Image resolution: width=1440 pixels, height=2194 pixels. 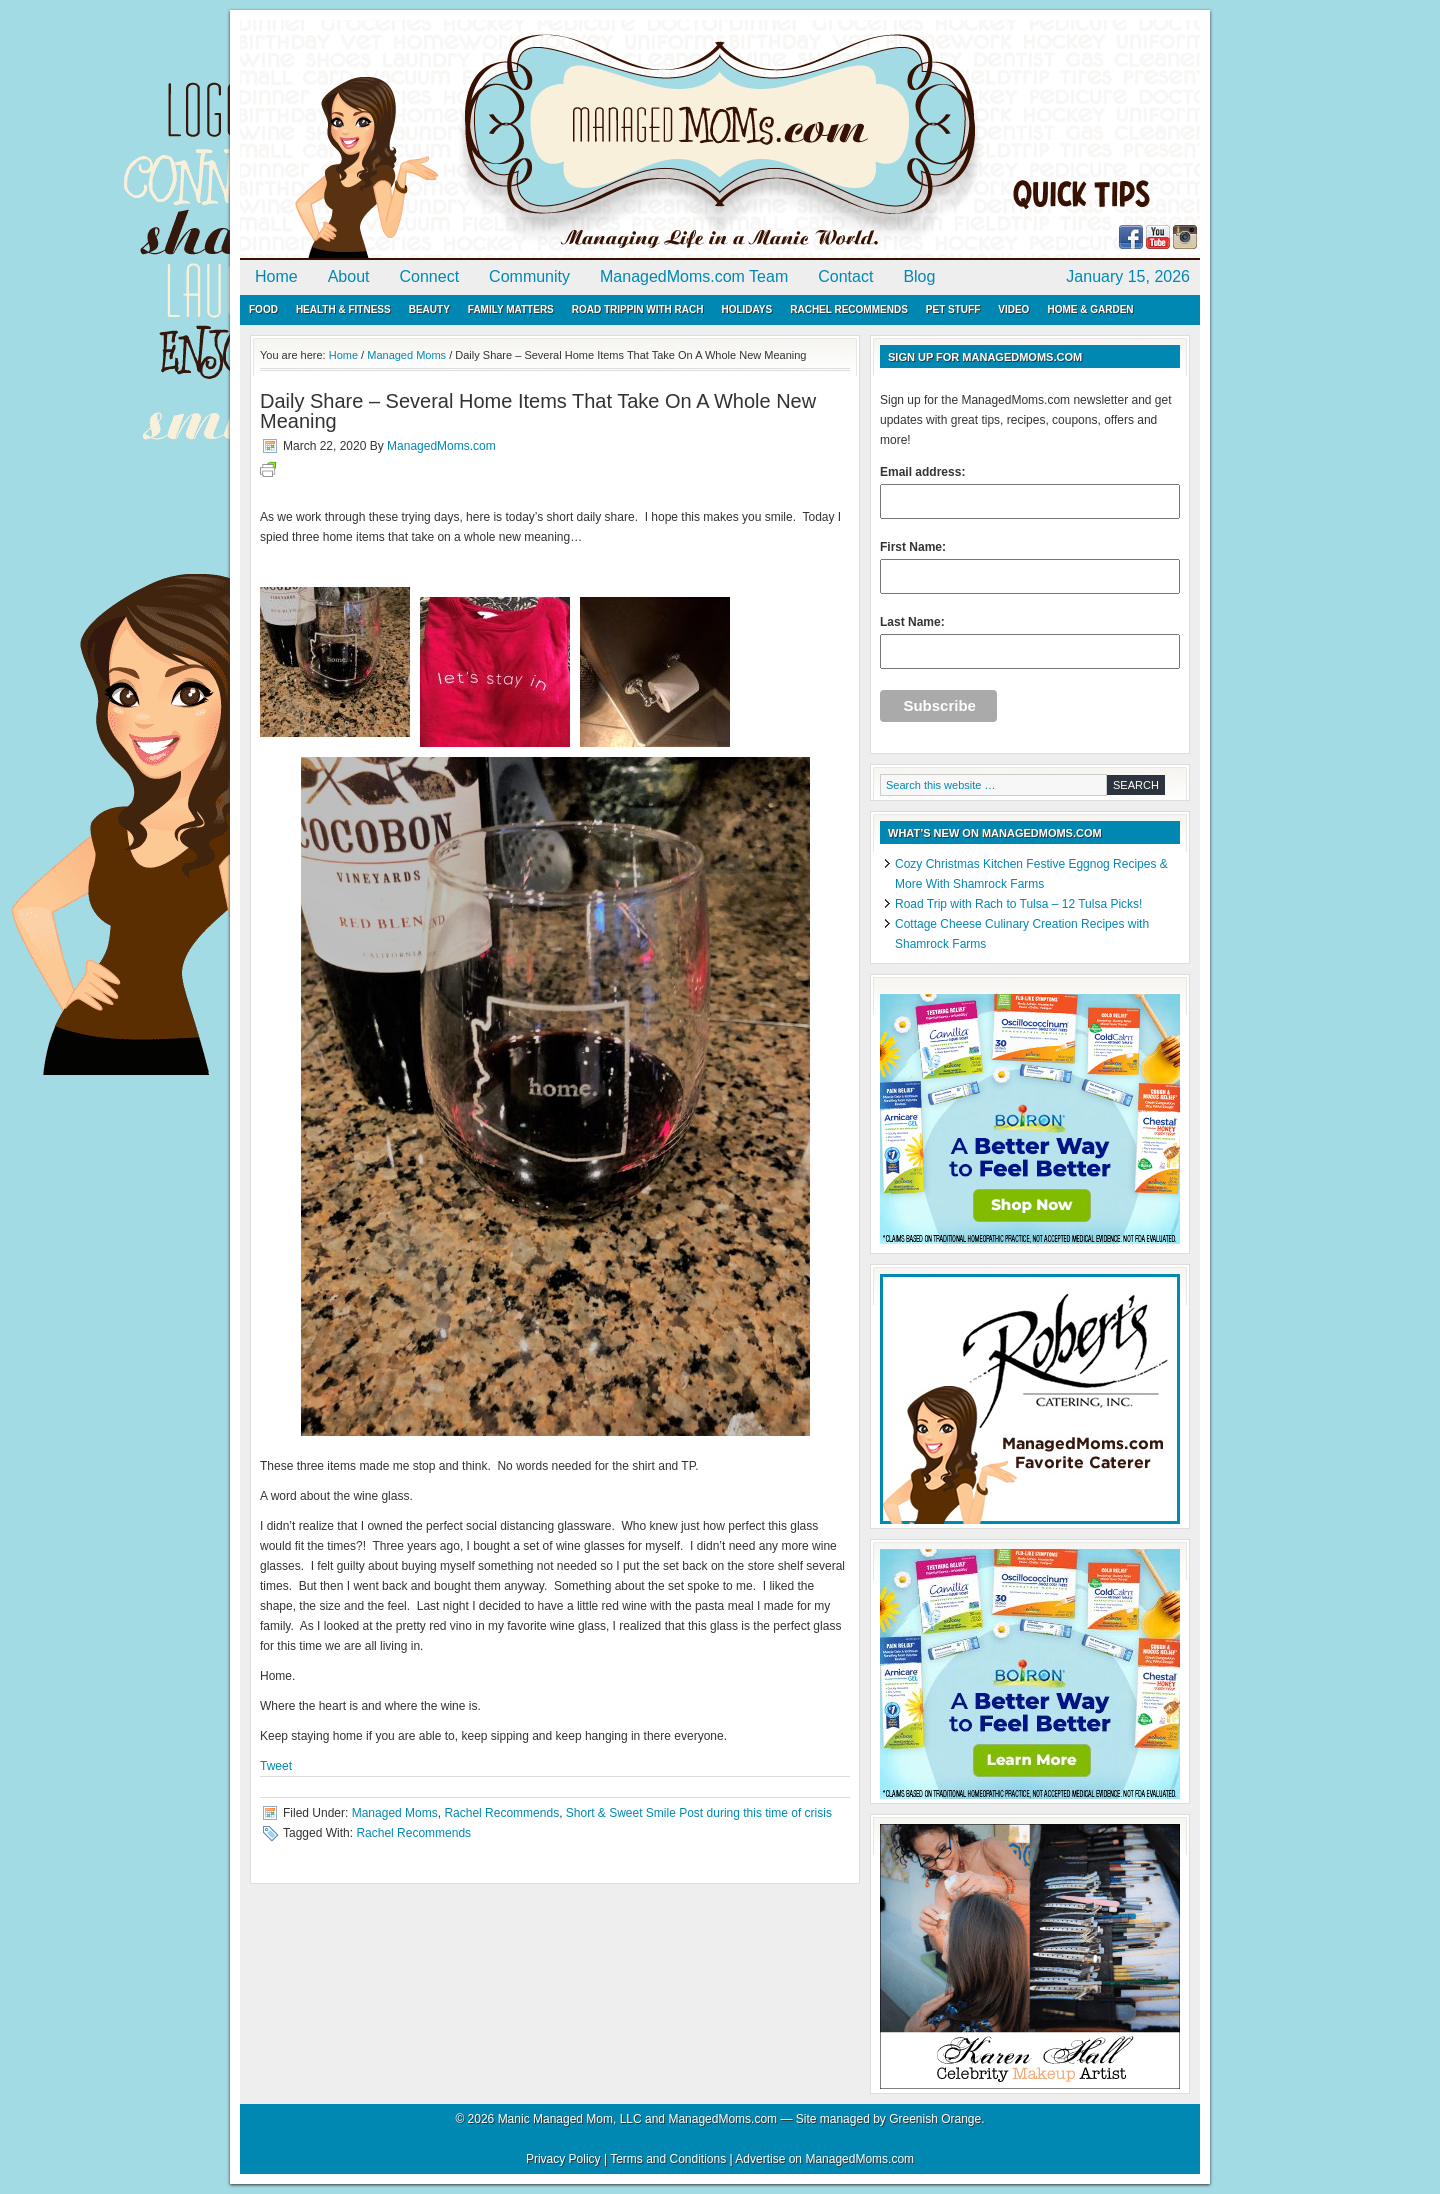 I want to click on Contact, so click(x=845, y=276).